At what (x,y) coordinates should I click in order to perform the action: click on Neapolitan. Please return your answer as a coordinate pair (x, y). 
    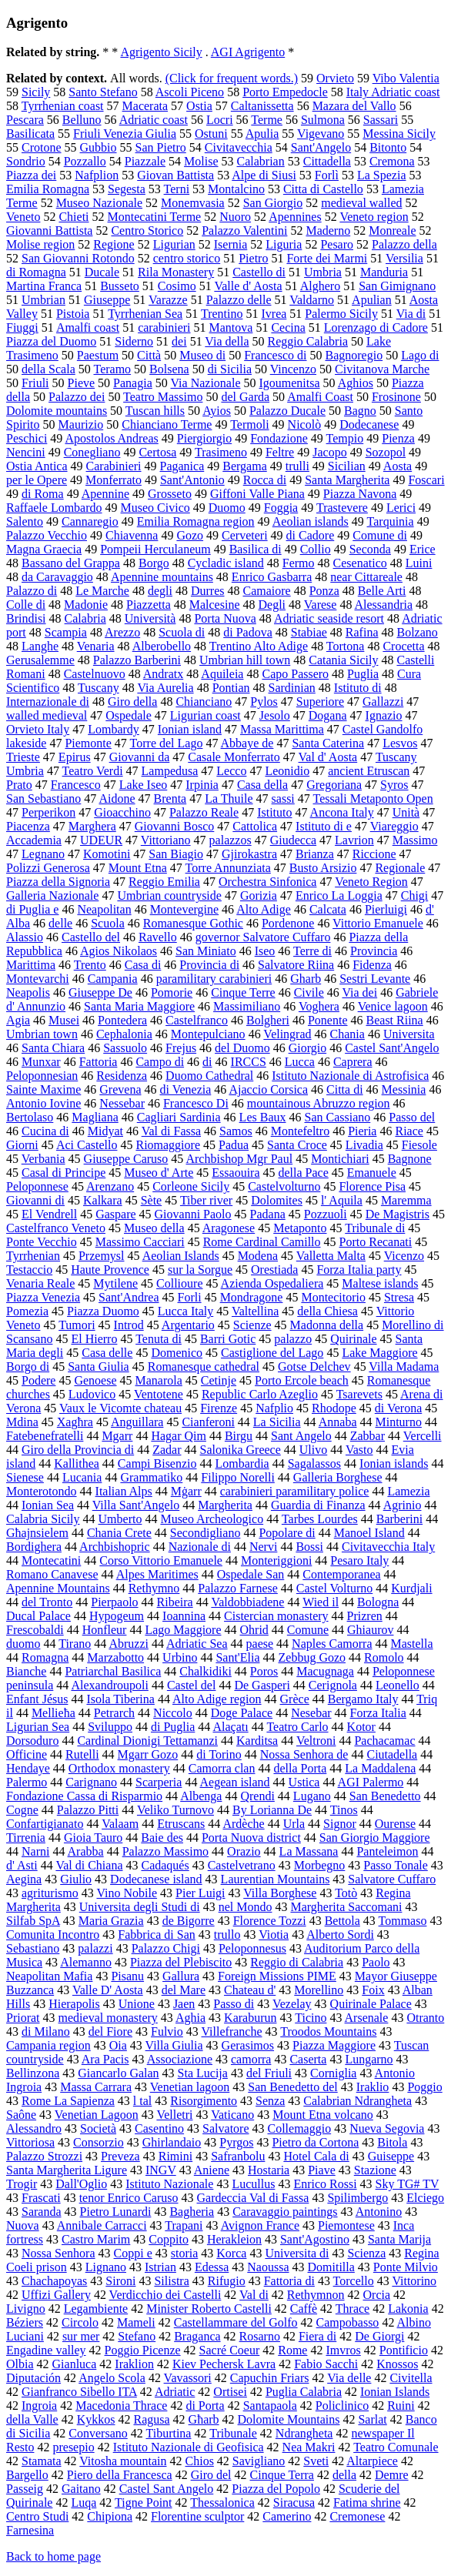
    Looking at the image, I should click on (104, 909).